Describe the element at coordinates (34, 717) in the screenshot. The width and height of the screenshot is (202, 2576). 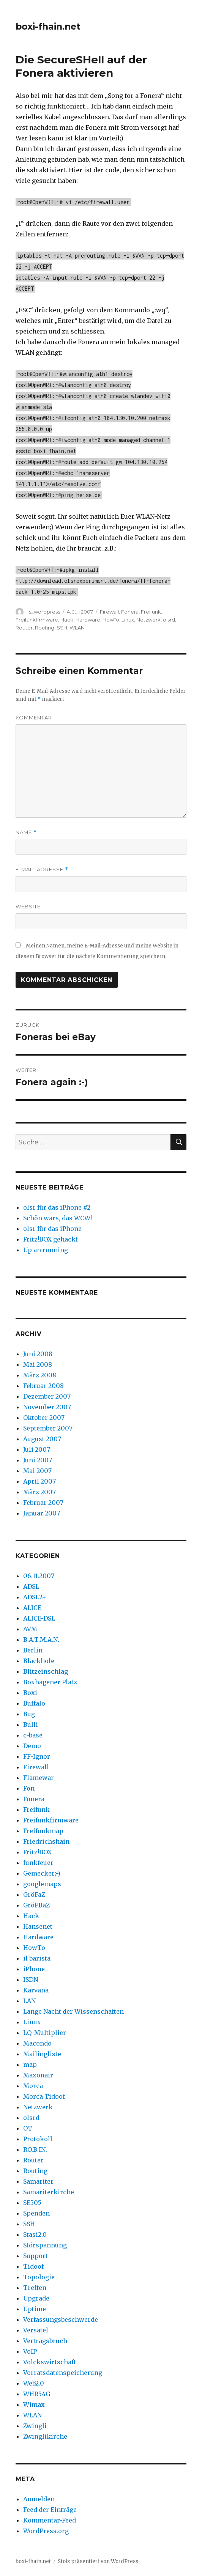
I see `Kommentar` at that location.